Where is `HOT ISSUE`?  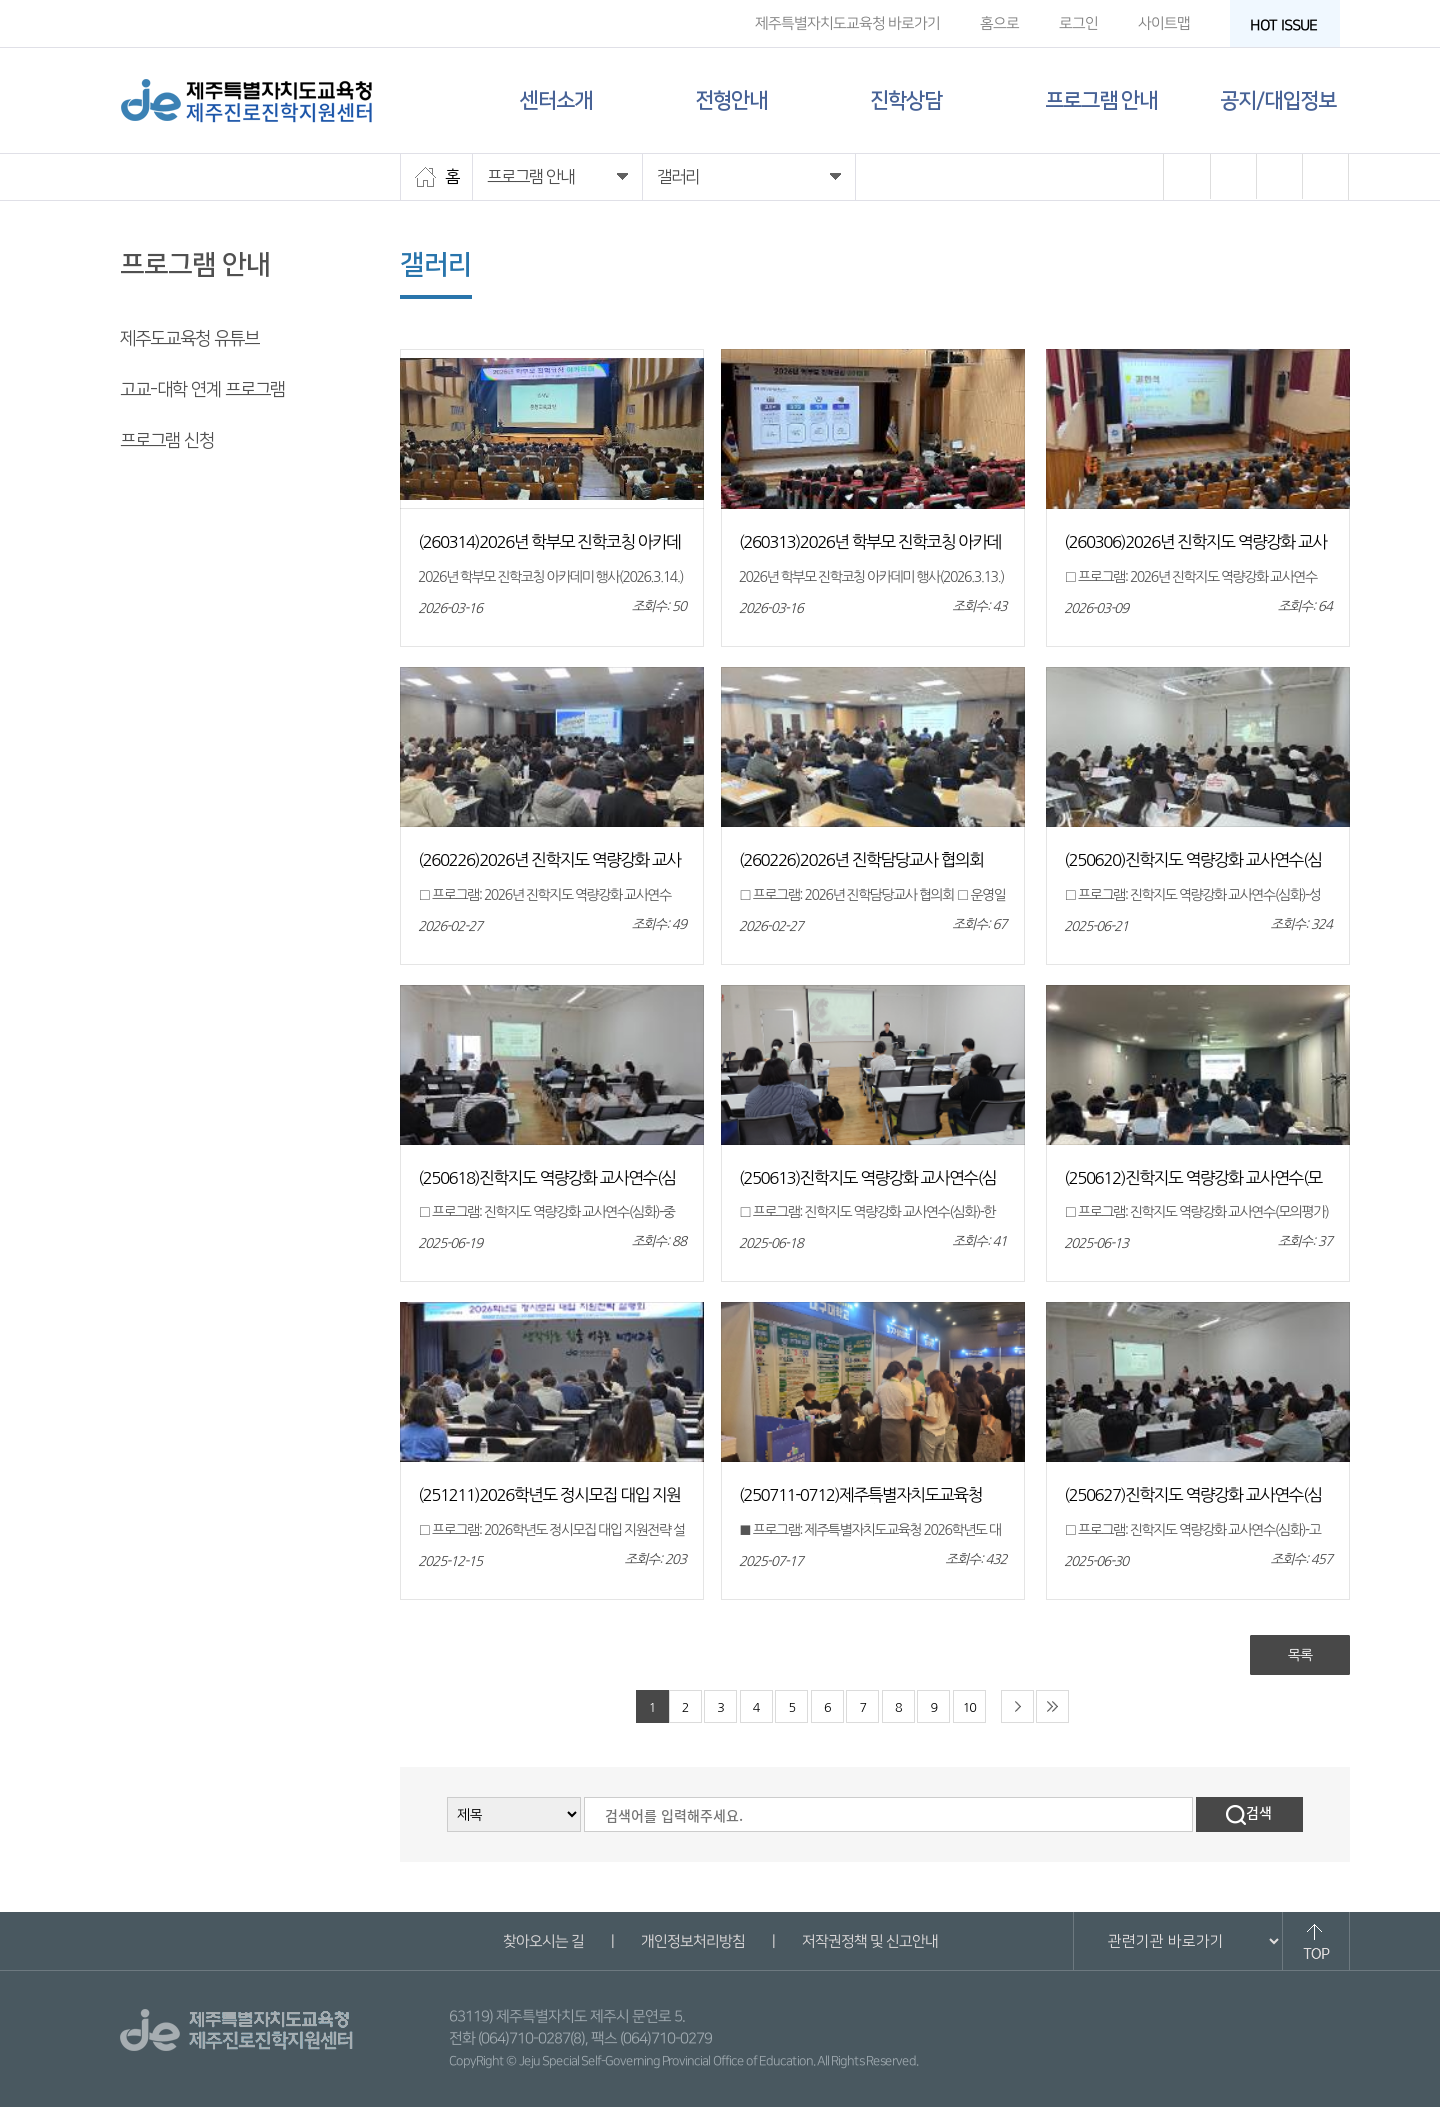
HOT ISSUE is located at coordinates (1290, 25).